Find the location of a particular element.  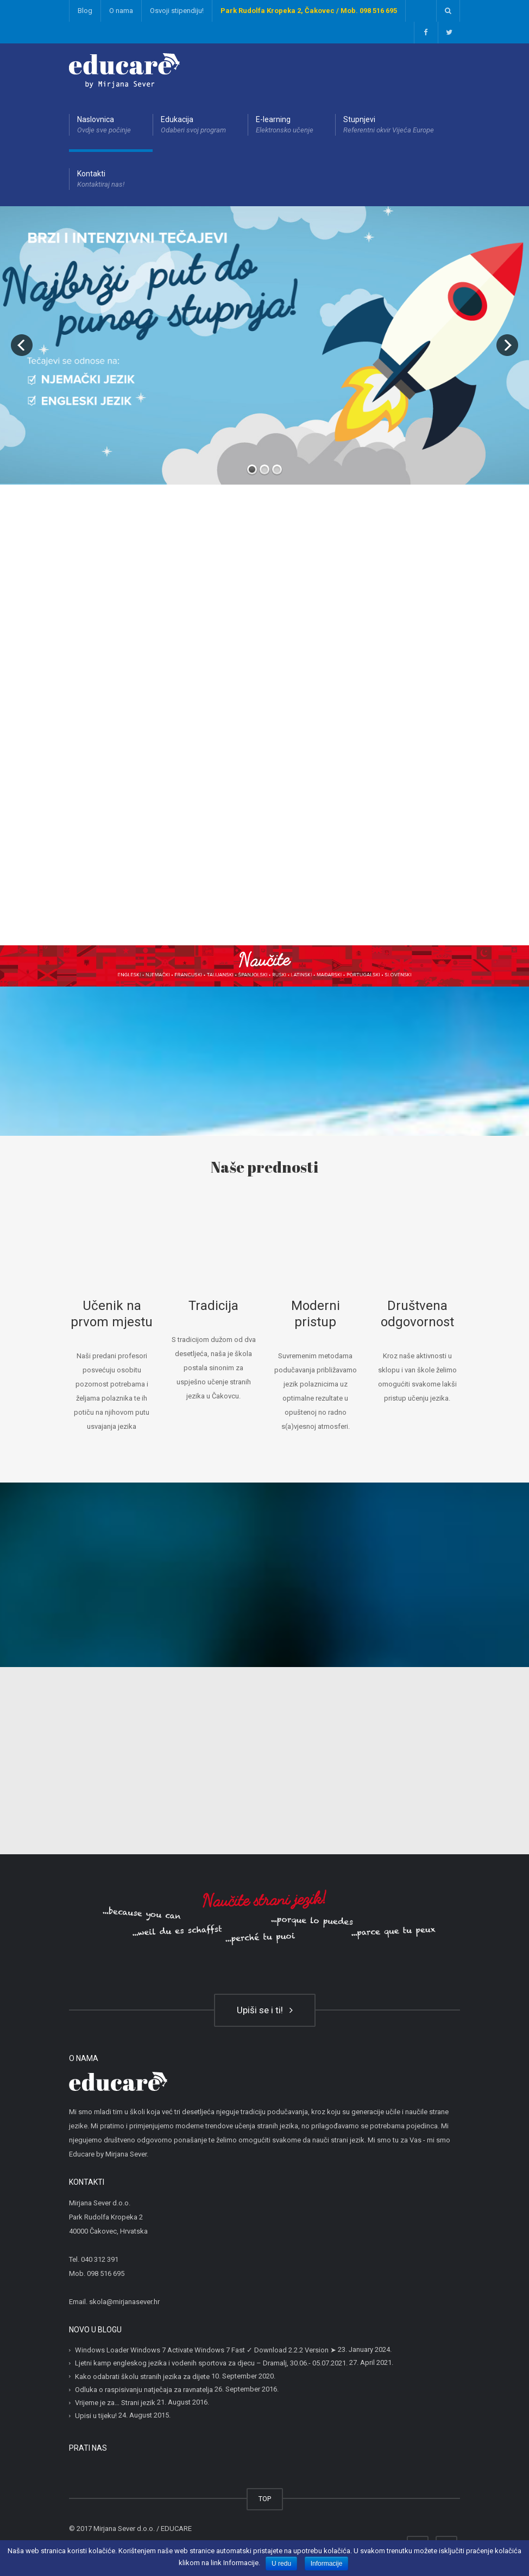

O nama is located at coordinates (121, 11).